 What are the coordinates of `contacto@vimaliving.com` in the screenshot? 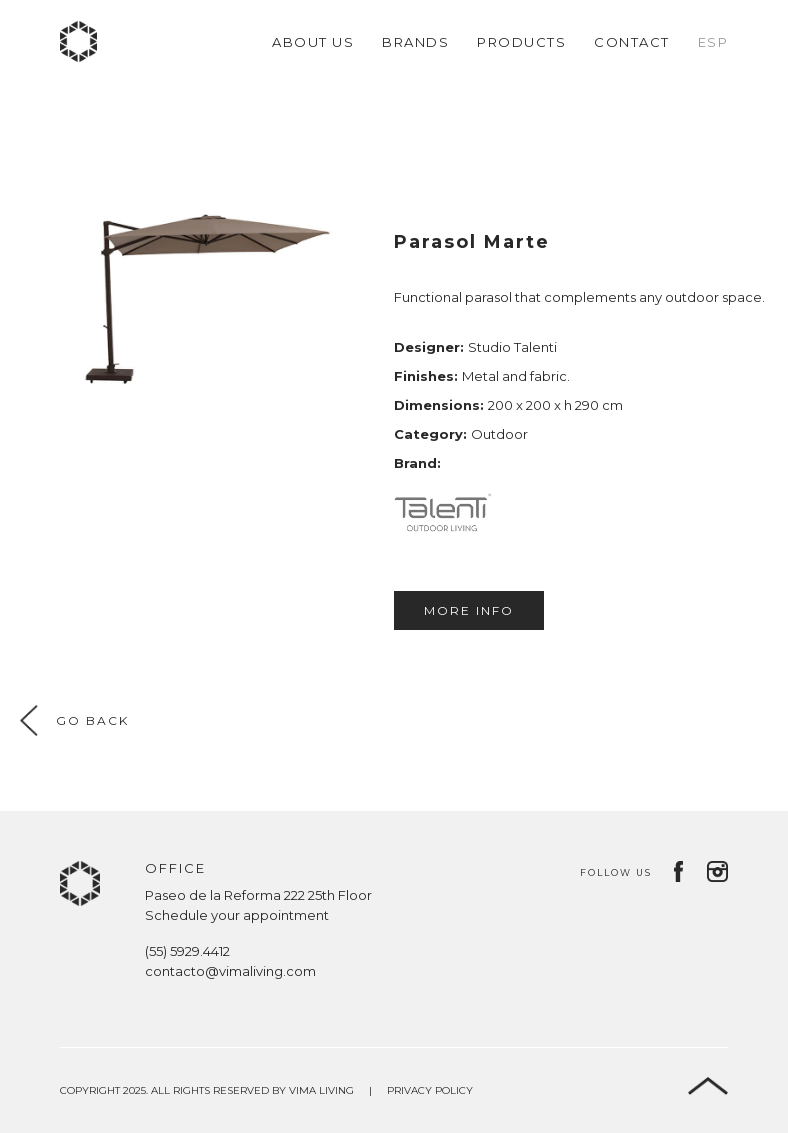 It's located at (230, 971).